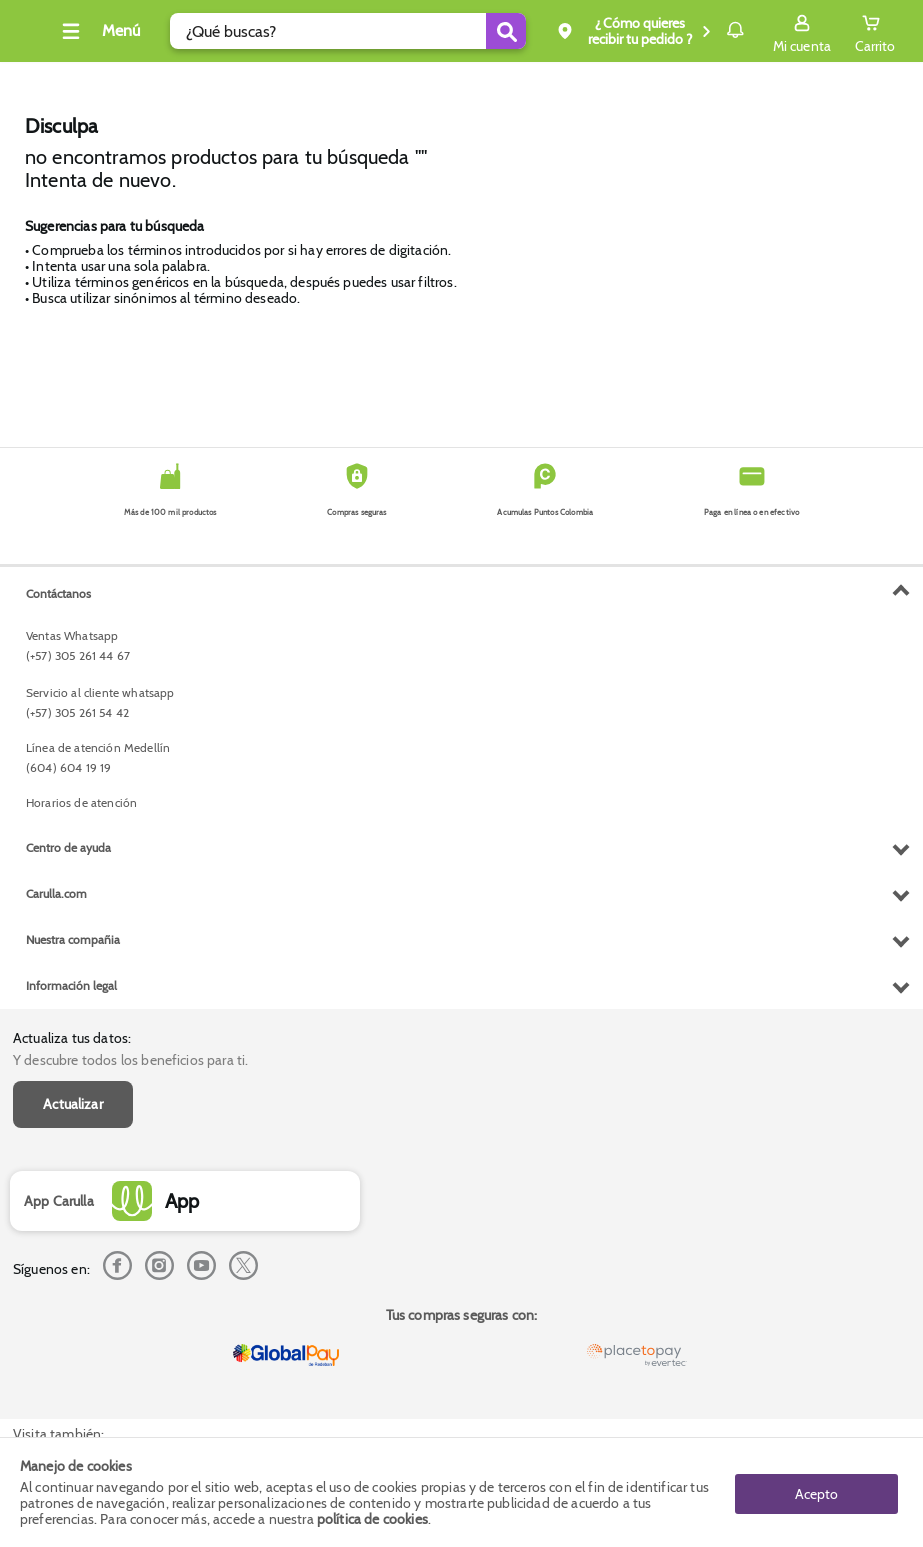 This screenshot has width=923, height=1547. What do you see at coordinates (68, 1247) in the screenshot?
I see `Centro de ayuda` at bounding box center [68, 1247].